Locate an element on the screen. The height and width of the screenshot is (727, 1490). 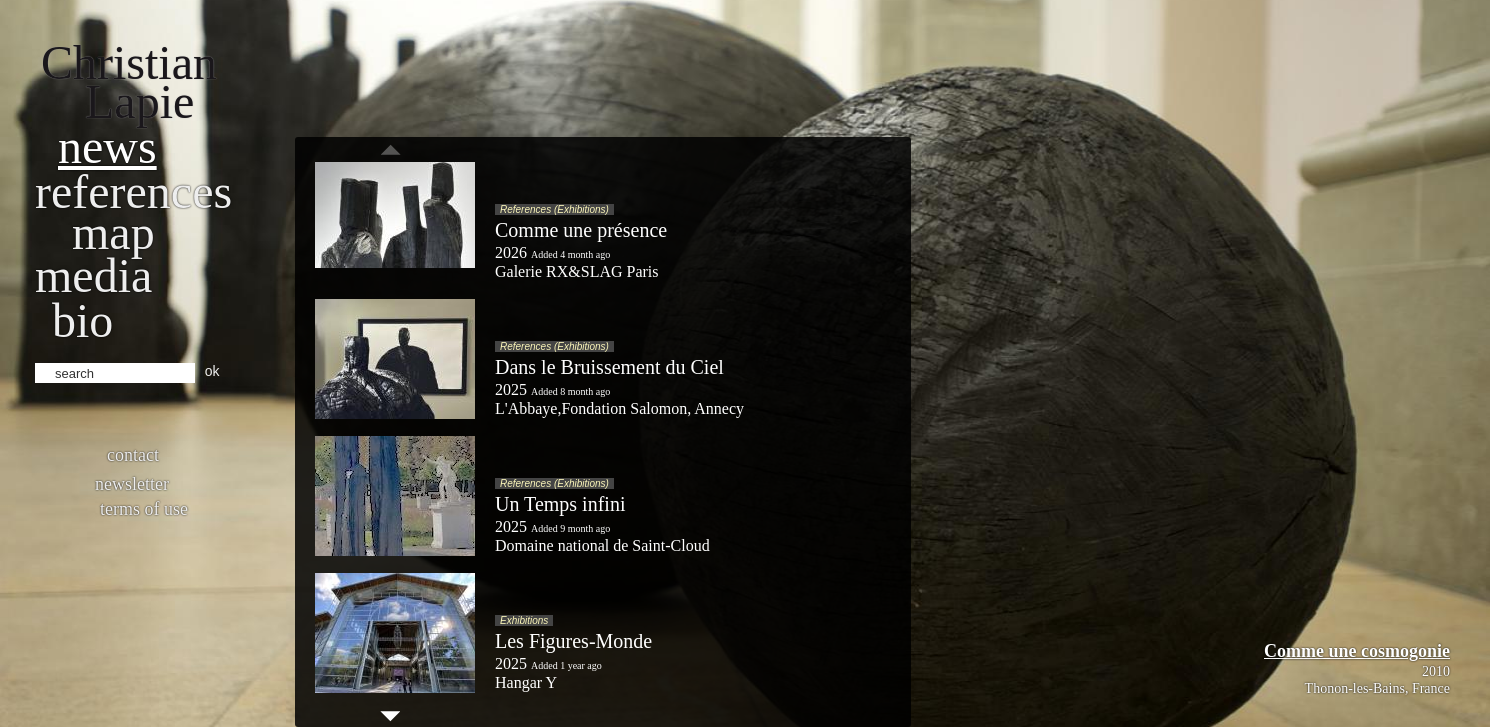
Les Figures-Monde is located at coordinates (573, 641).